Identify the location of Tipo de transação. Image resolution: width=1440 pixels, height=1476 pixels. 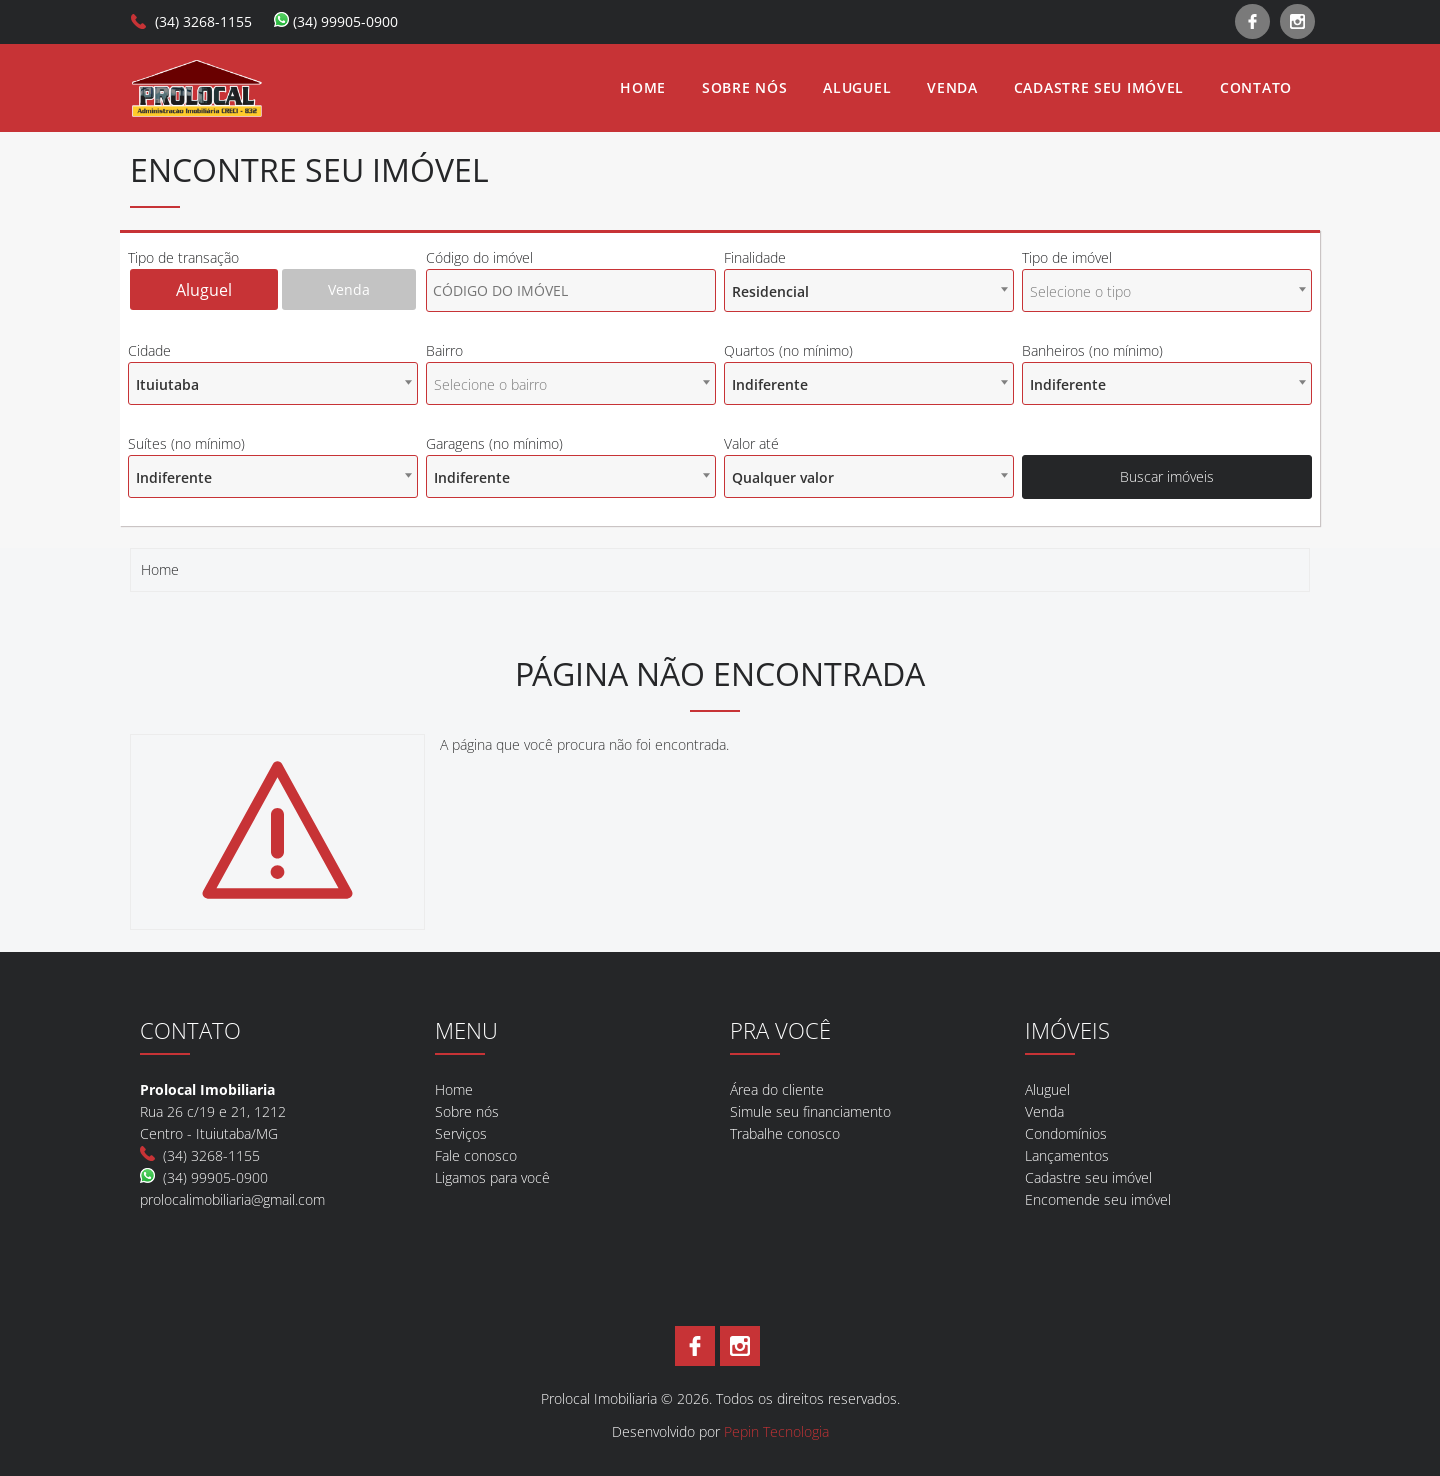
(183, 257).